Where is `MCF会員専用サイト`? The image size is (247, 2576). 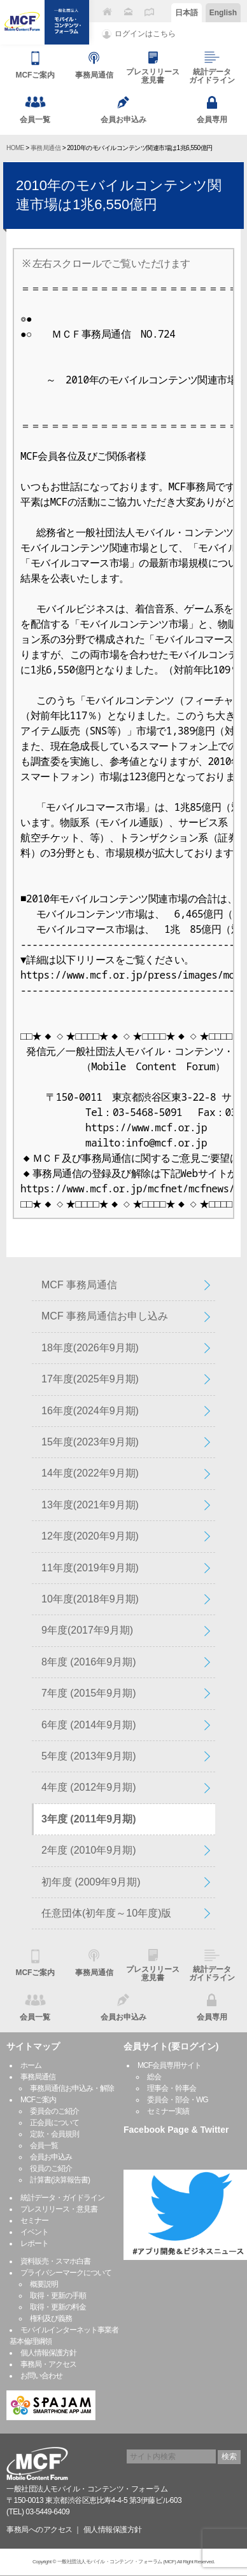
MCF会員専用サイト is located at coordinates (169, 2065).